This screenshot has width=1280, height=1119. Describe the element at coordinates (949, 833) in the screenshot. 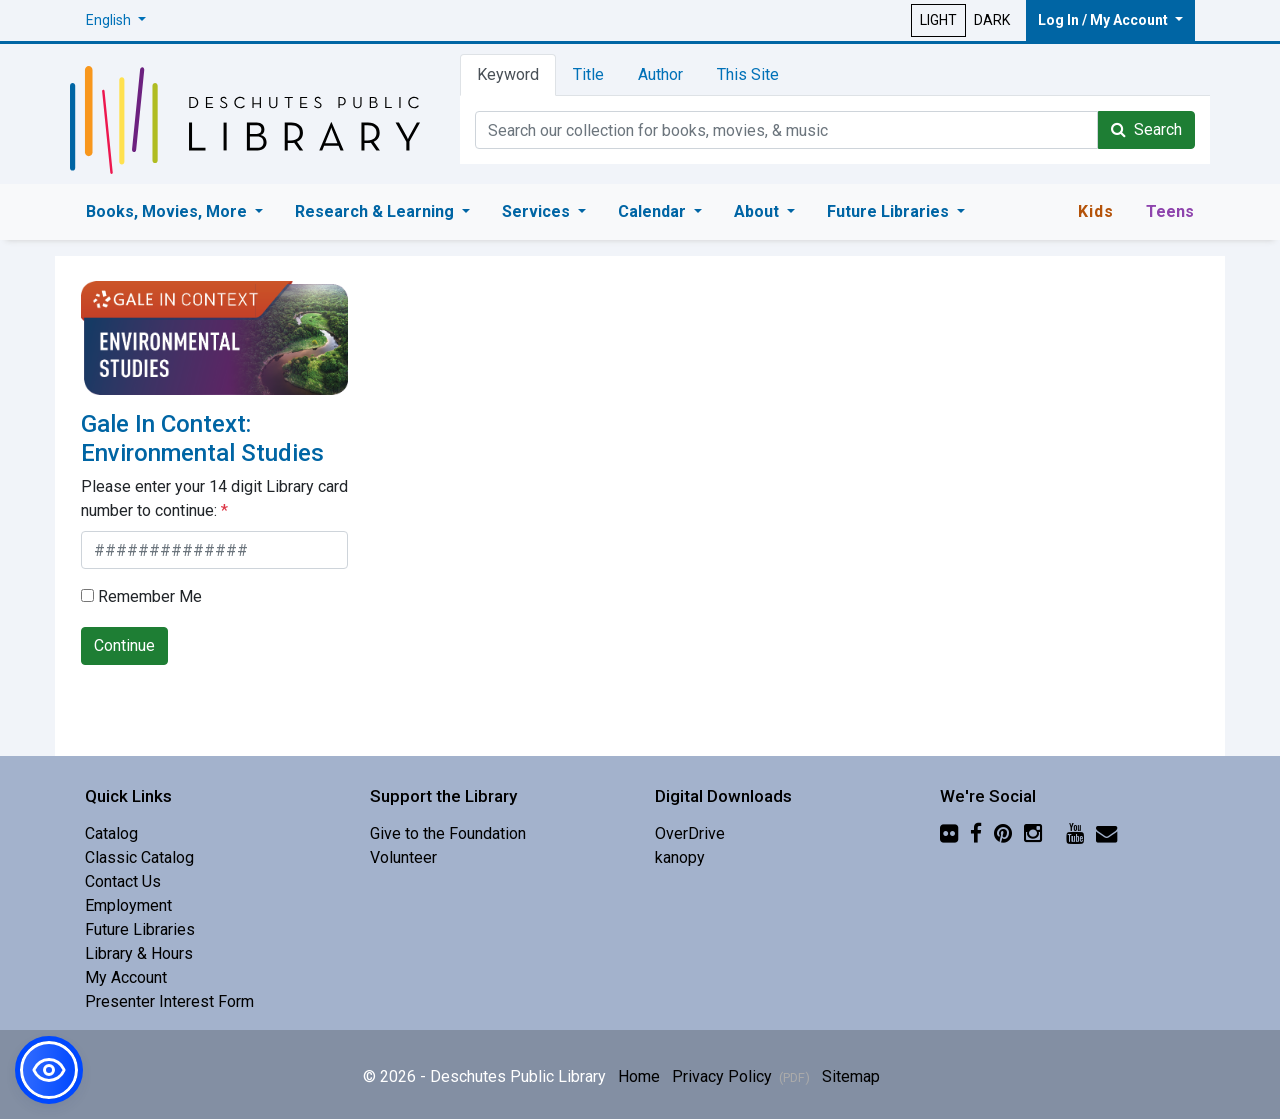

I see `[Flickr]` at that location.